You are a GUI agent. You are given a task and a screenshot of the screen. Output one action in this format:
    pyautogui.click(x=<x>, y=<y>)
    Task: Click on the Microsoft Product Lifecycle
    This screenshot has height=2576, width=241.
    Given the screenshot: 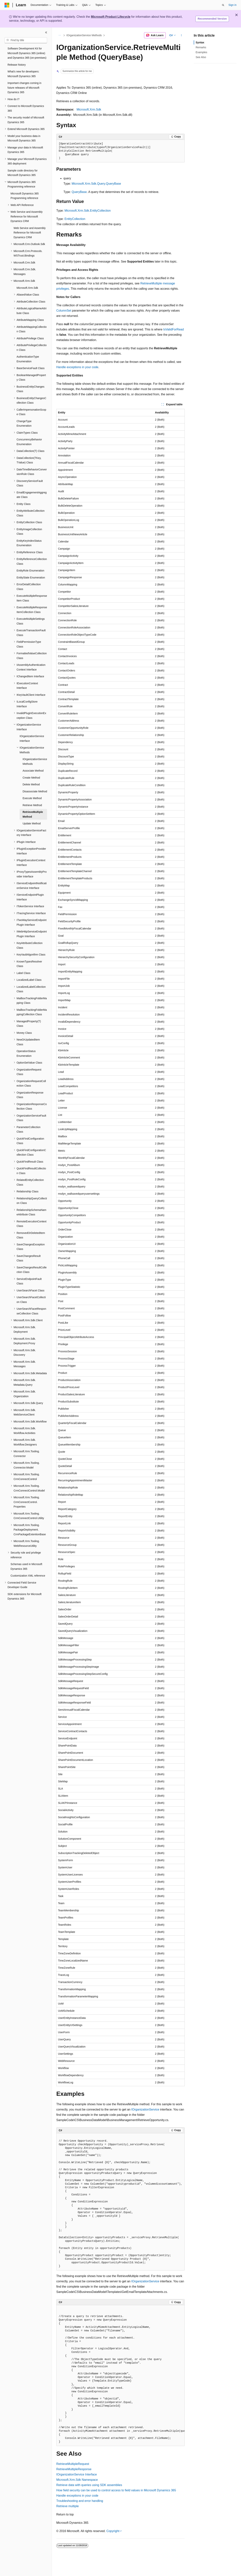 What is the action you would take?
    pyautogui.click(x=110, y=16)
    